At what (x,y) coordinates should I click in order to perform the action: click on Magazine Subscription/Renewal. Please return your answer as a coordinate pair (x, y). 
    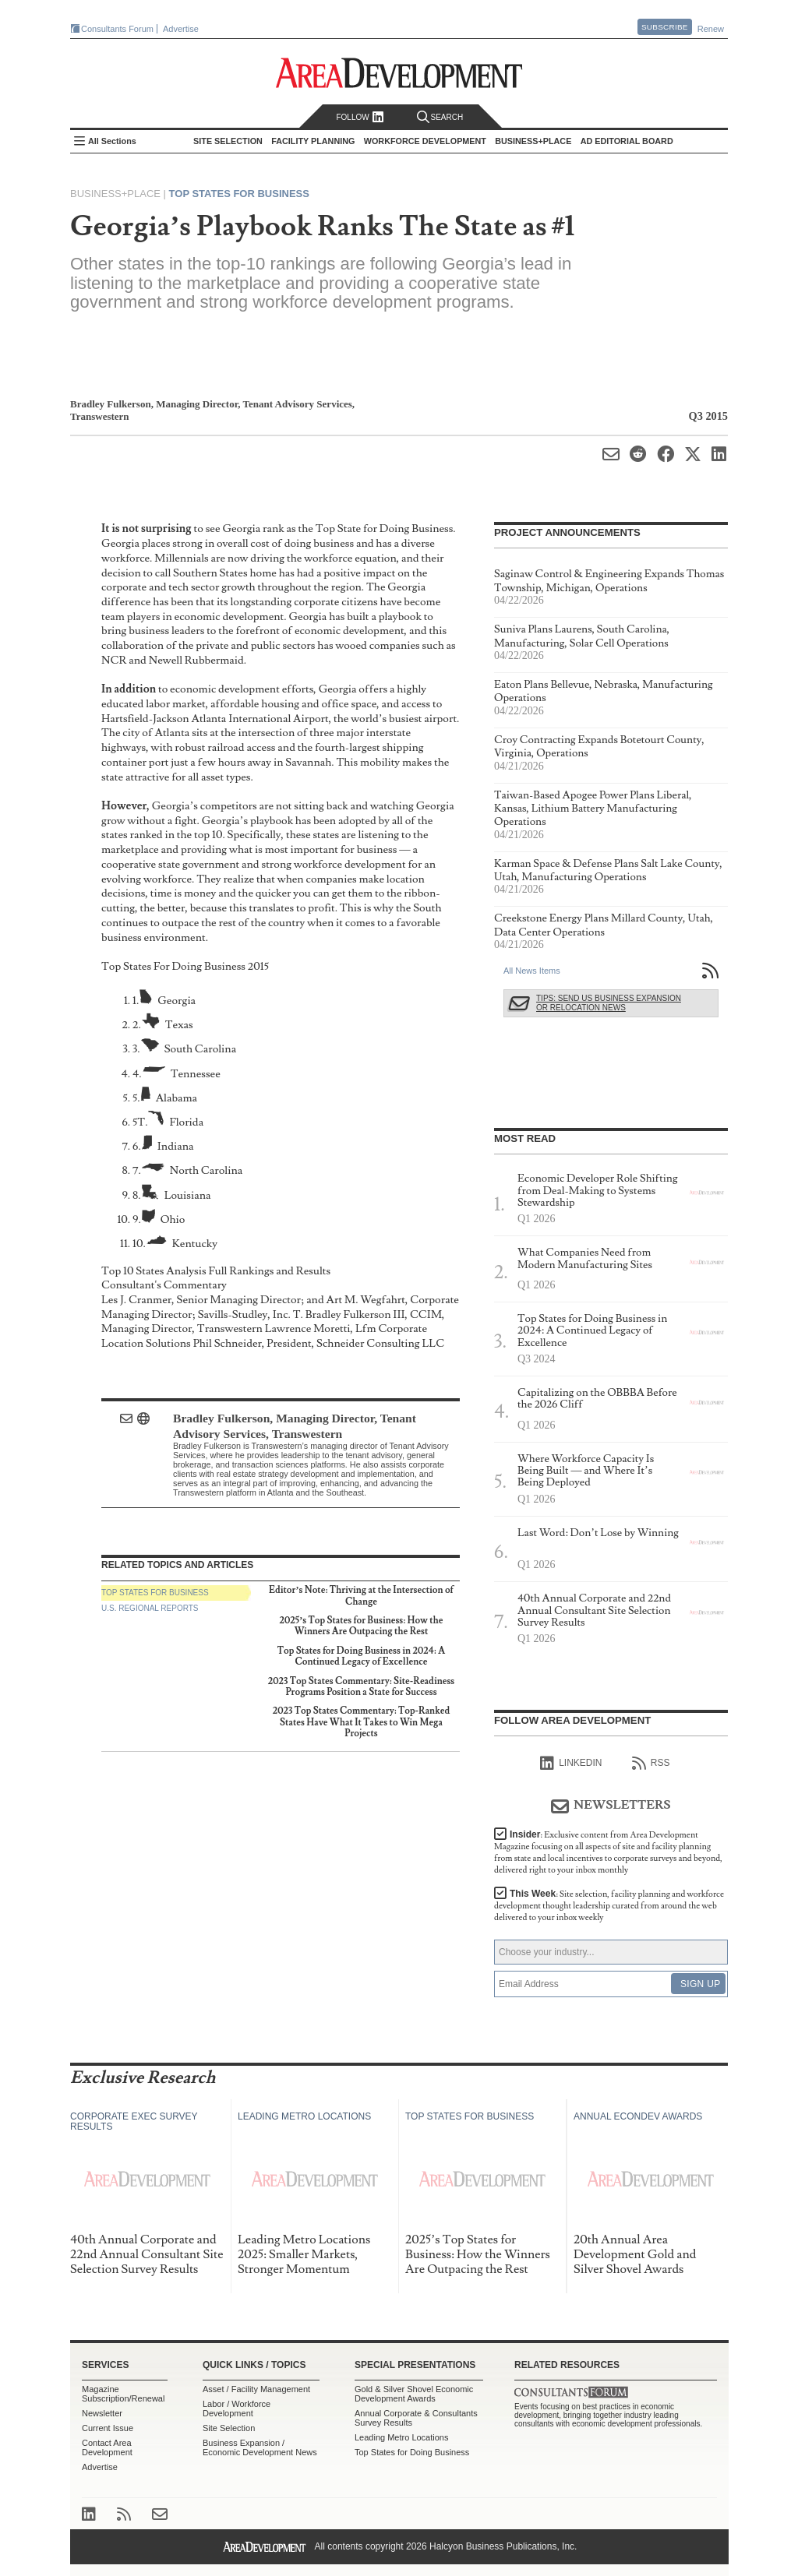
    Looking at the image, I should click on (123, 2393).